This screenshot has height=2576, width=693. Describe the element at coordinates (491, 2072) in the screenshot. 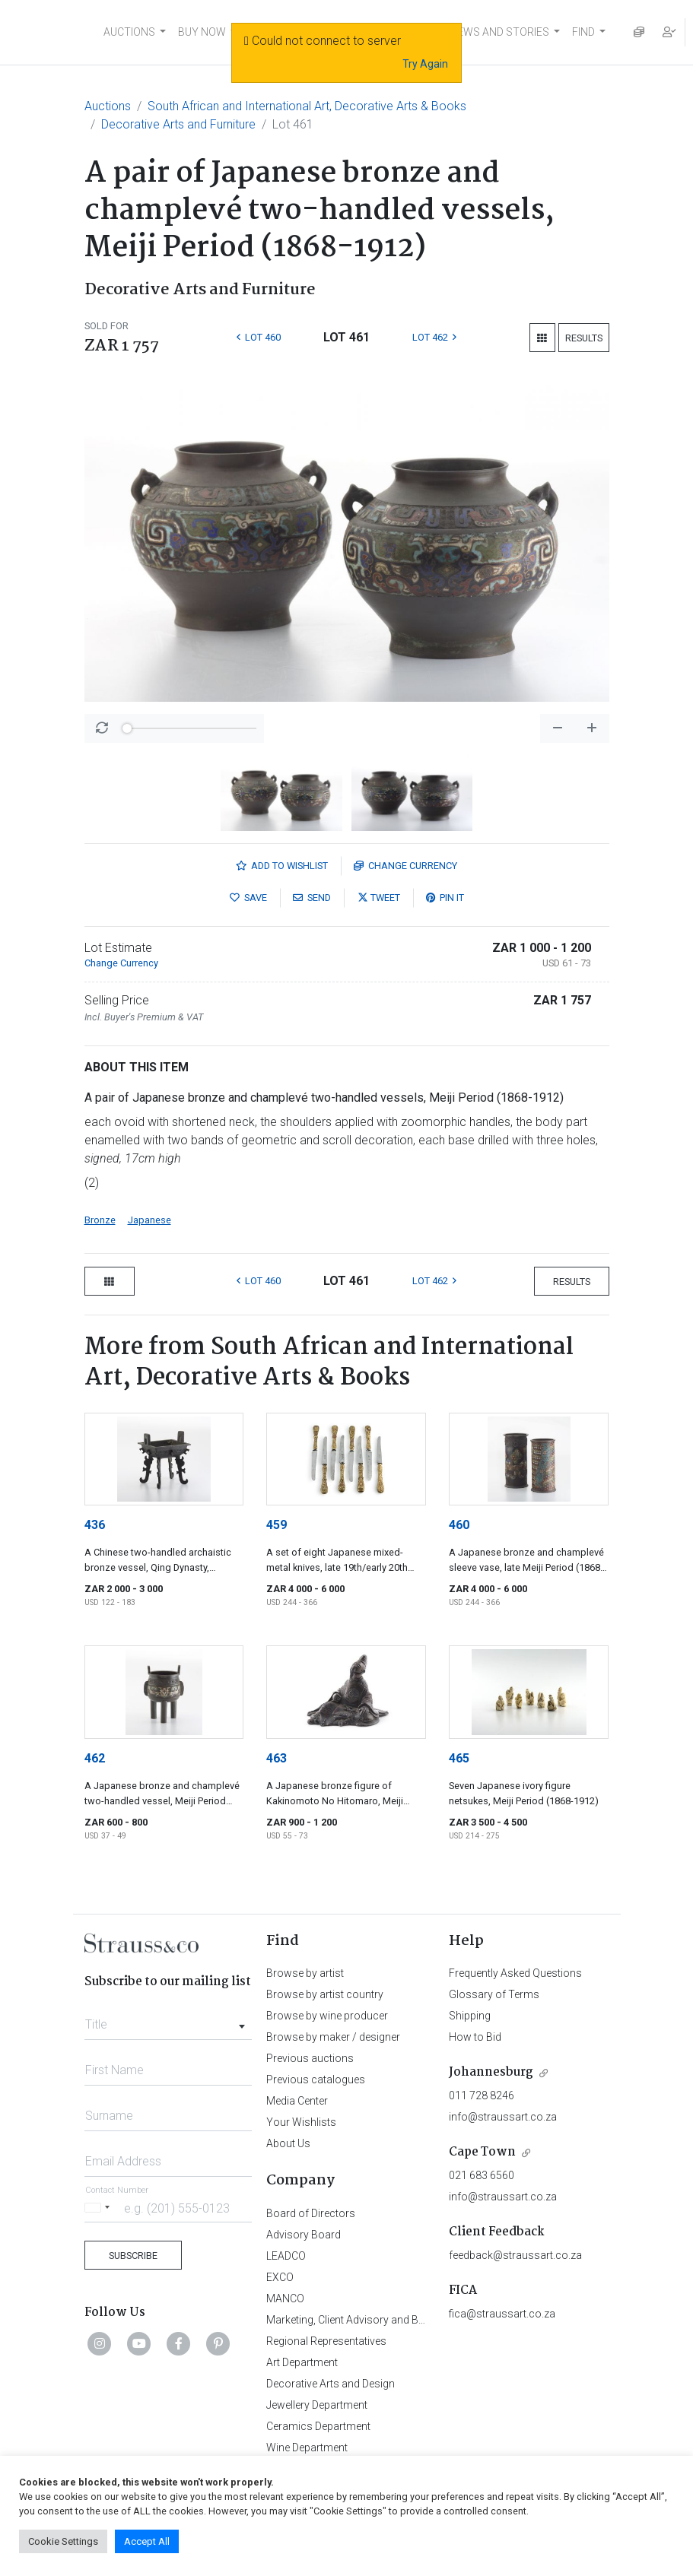

I see `Johannesburg` at that location.